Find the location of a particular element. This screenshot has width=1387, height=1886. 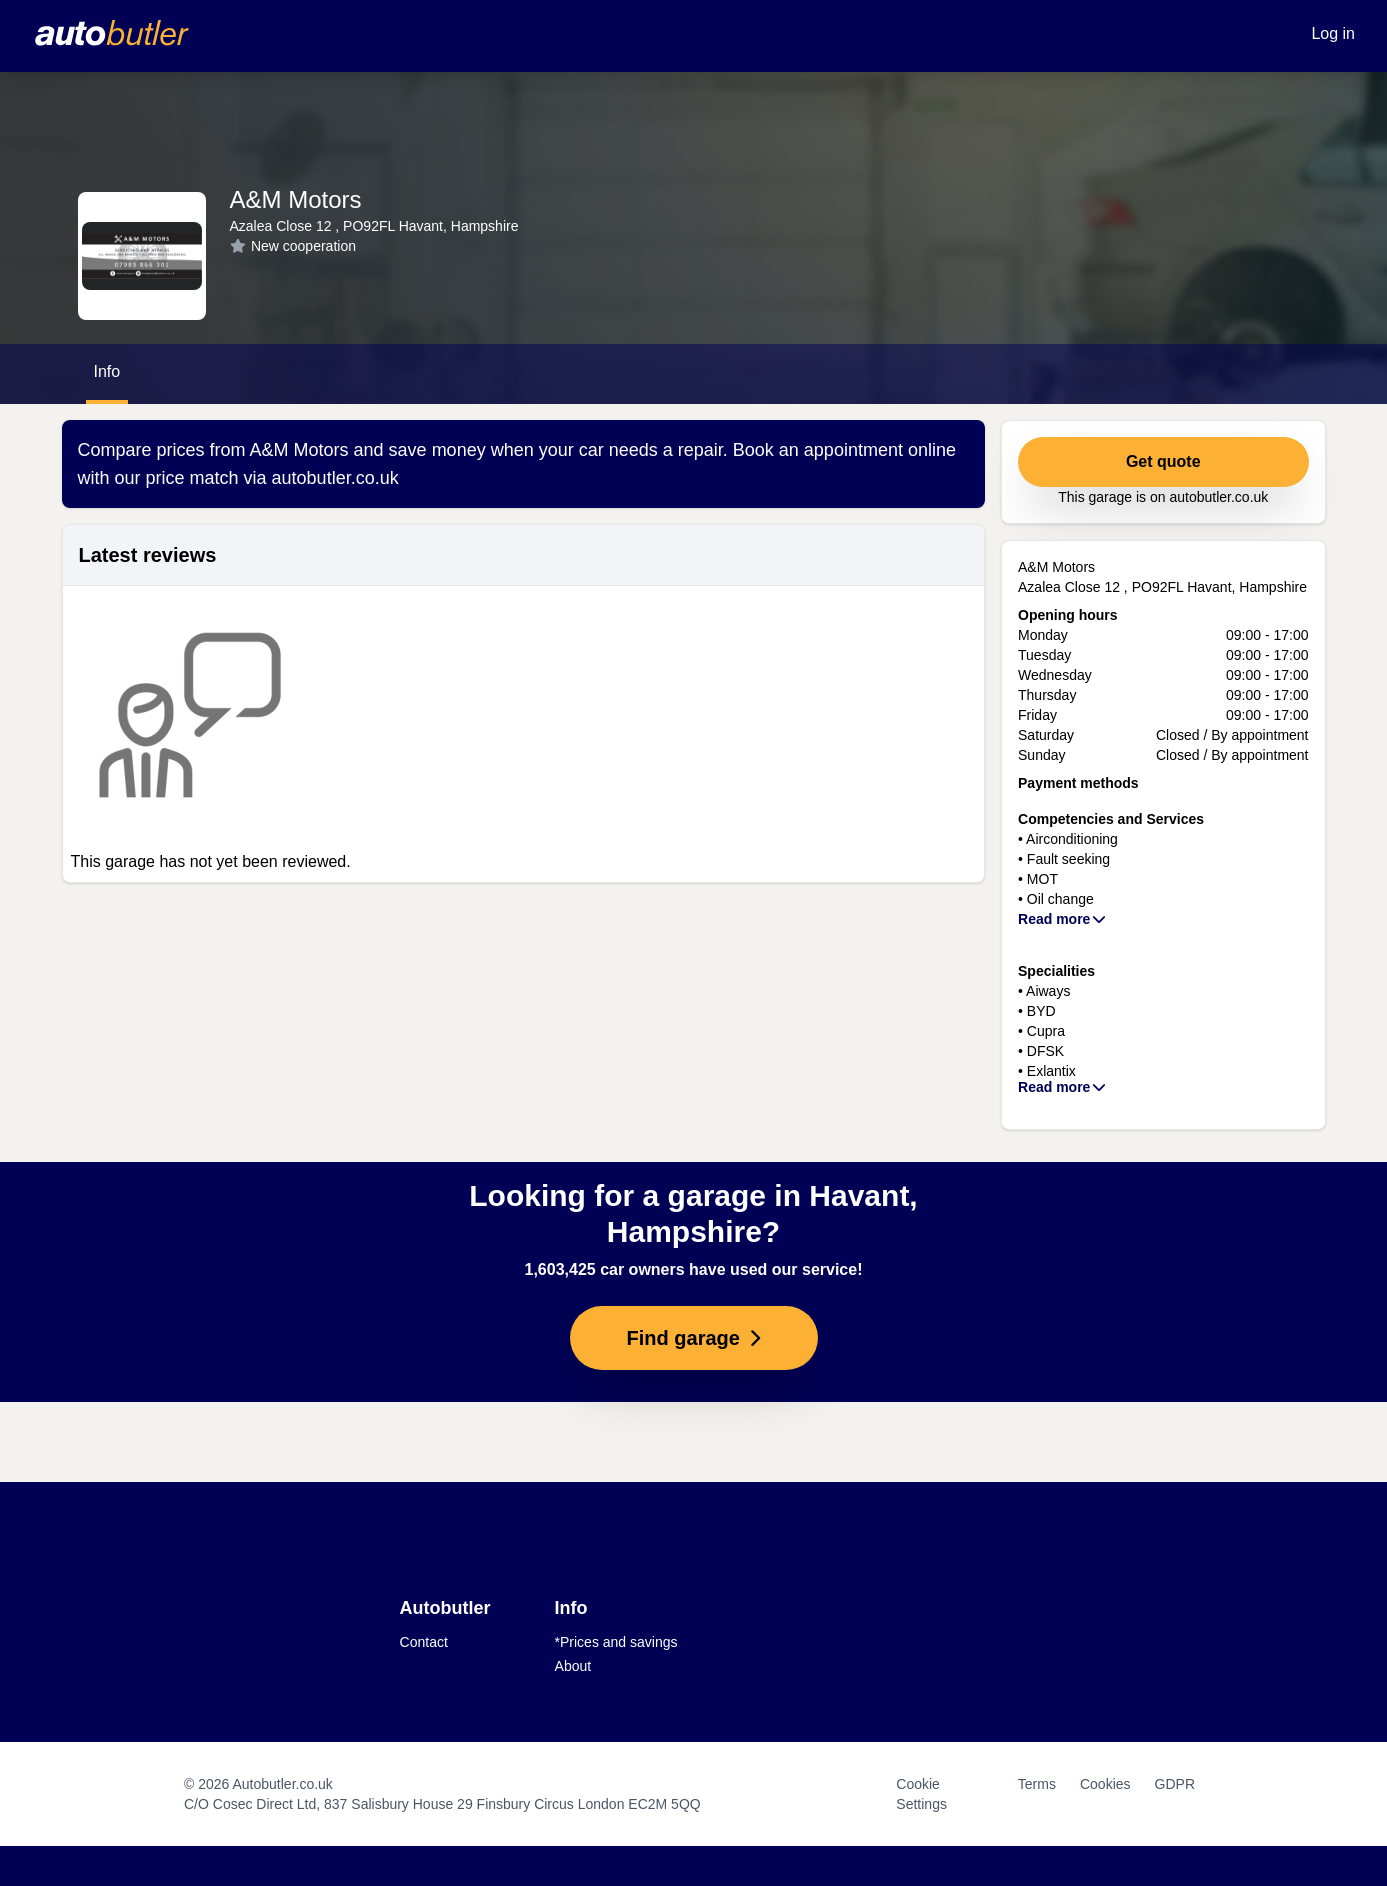

Cookies is located at coordinates (1105, 1784).